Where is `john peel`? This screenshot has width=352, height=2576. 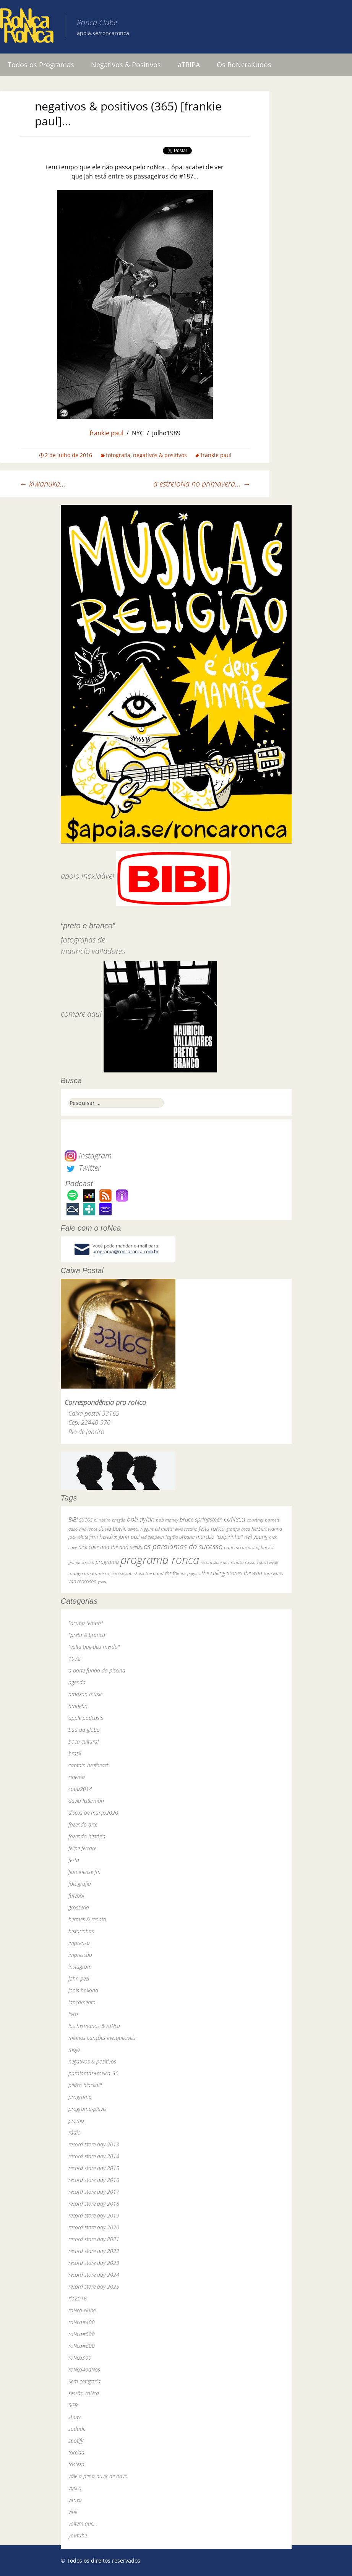
john peel is located at coordinates (78, 1978).